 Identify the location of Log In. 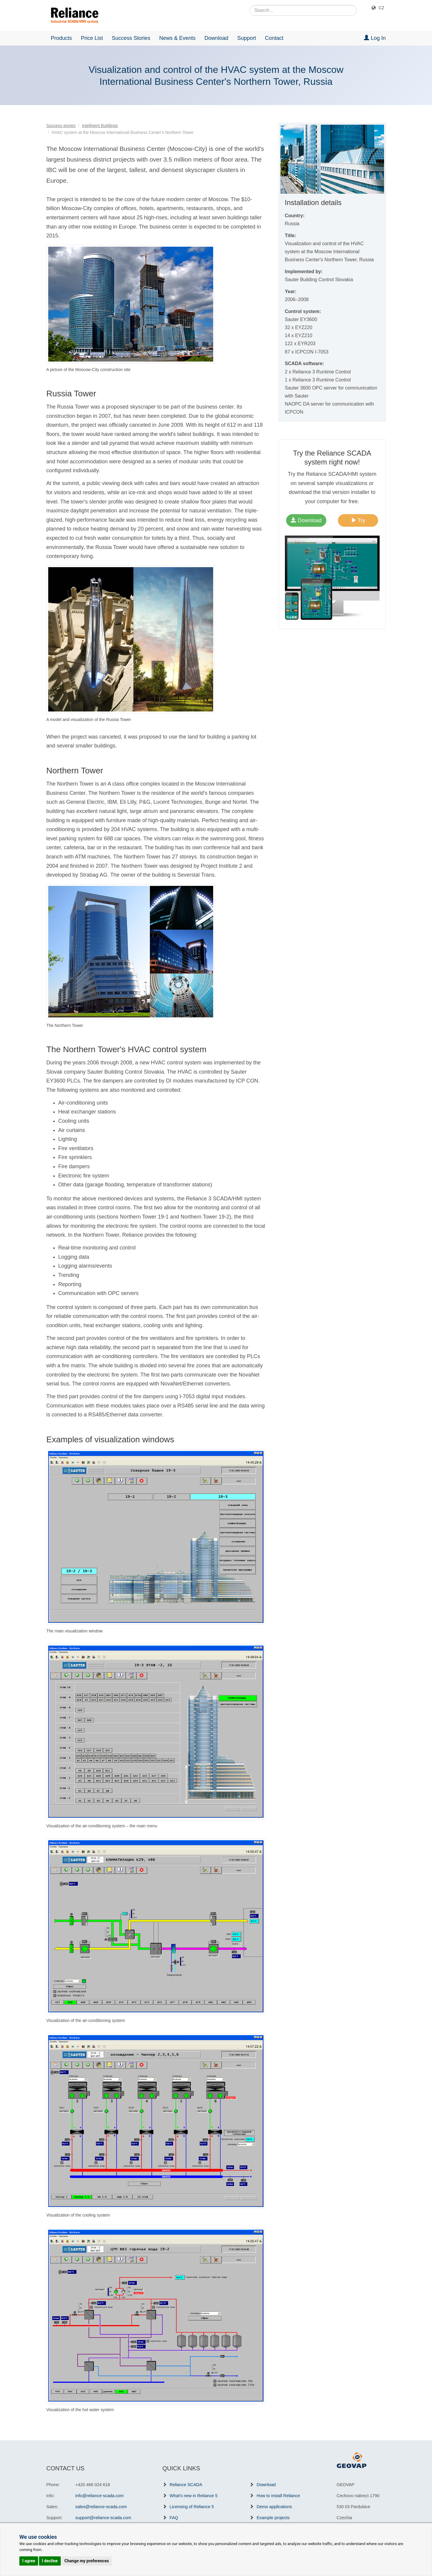
(375, 38).